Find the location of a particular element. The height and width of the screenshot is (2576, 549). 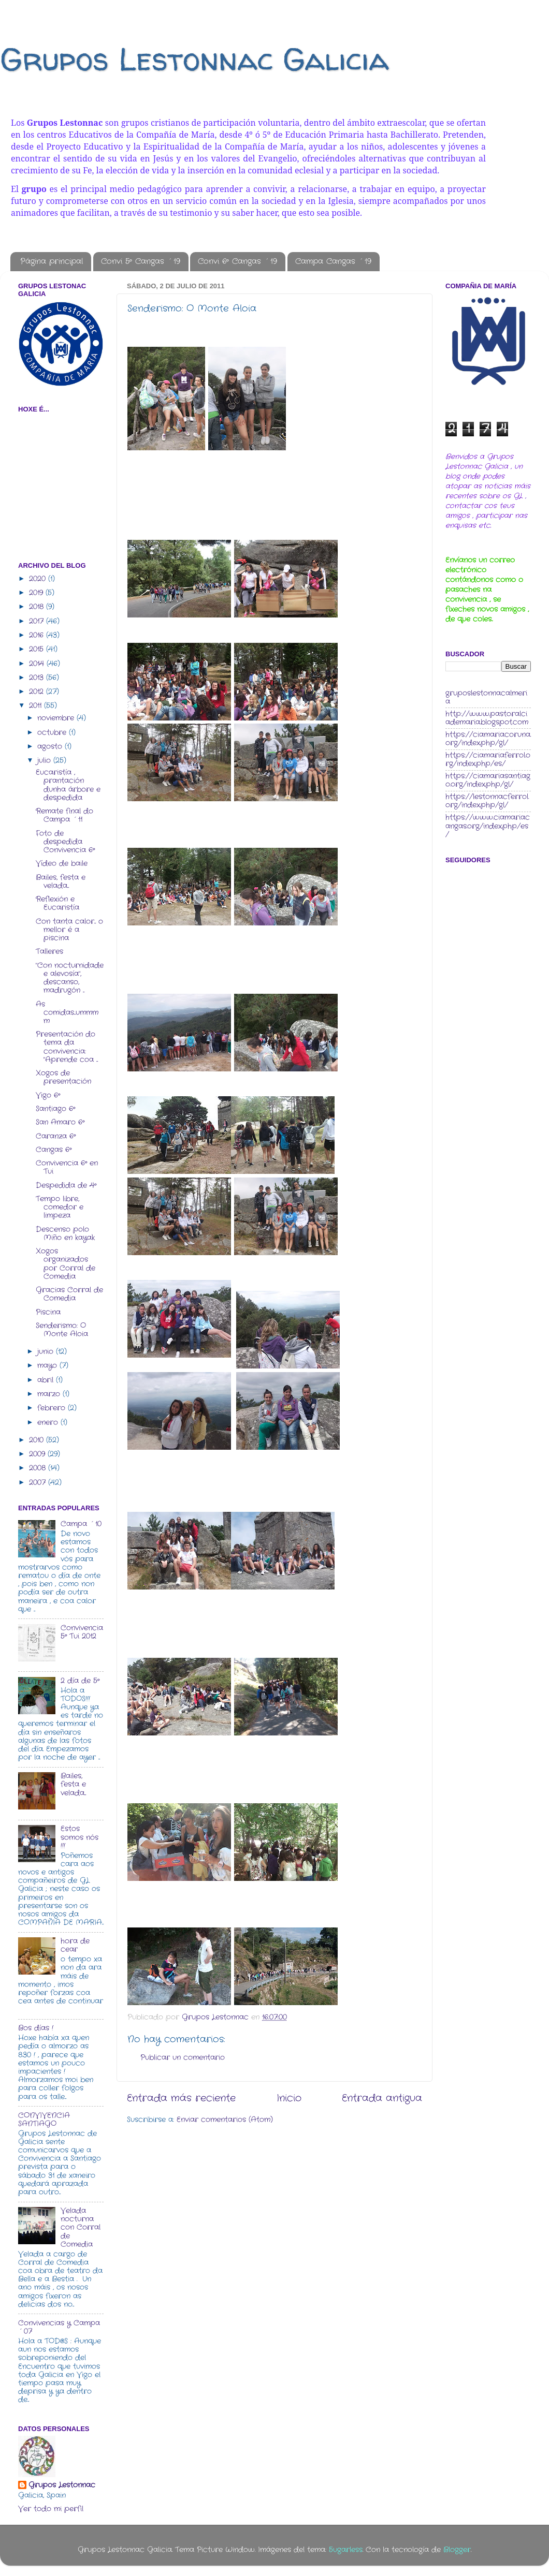

febrero is located at coordinates (52, 1408).